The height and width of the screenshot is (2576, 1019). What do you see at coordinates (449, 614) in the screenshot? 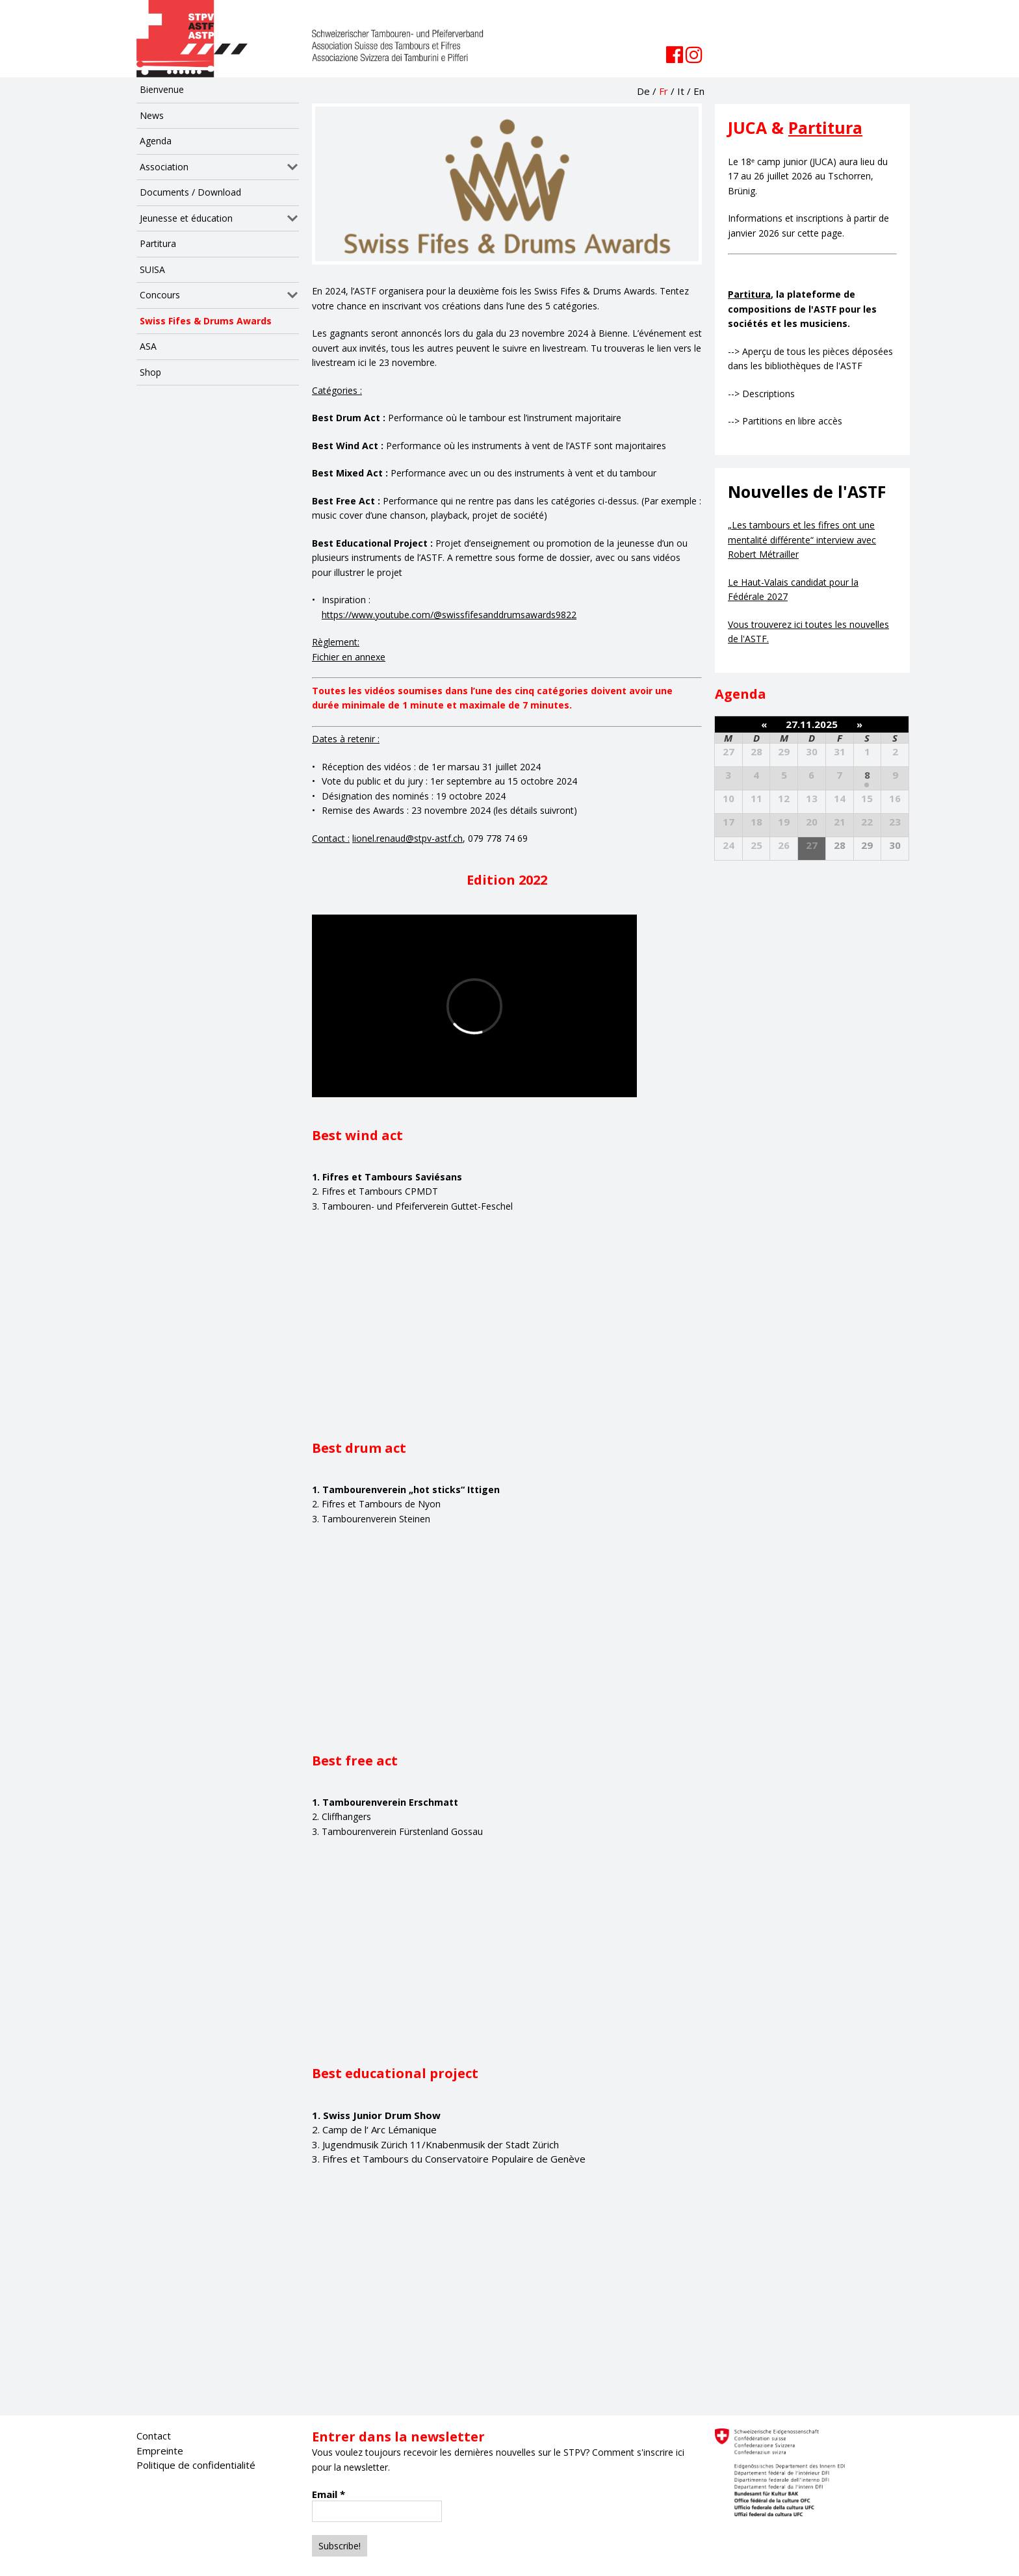
I see `https://www.youtube.com/@swissfifesanddrumsawards9822` at bounding box center [449, 614].